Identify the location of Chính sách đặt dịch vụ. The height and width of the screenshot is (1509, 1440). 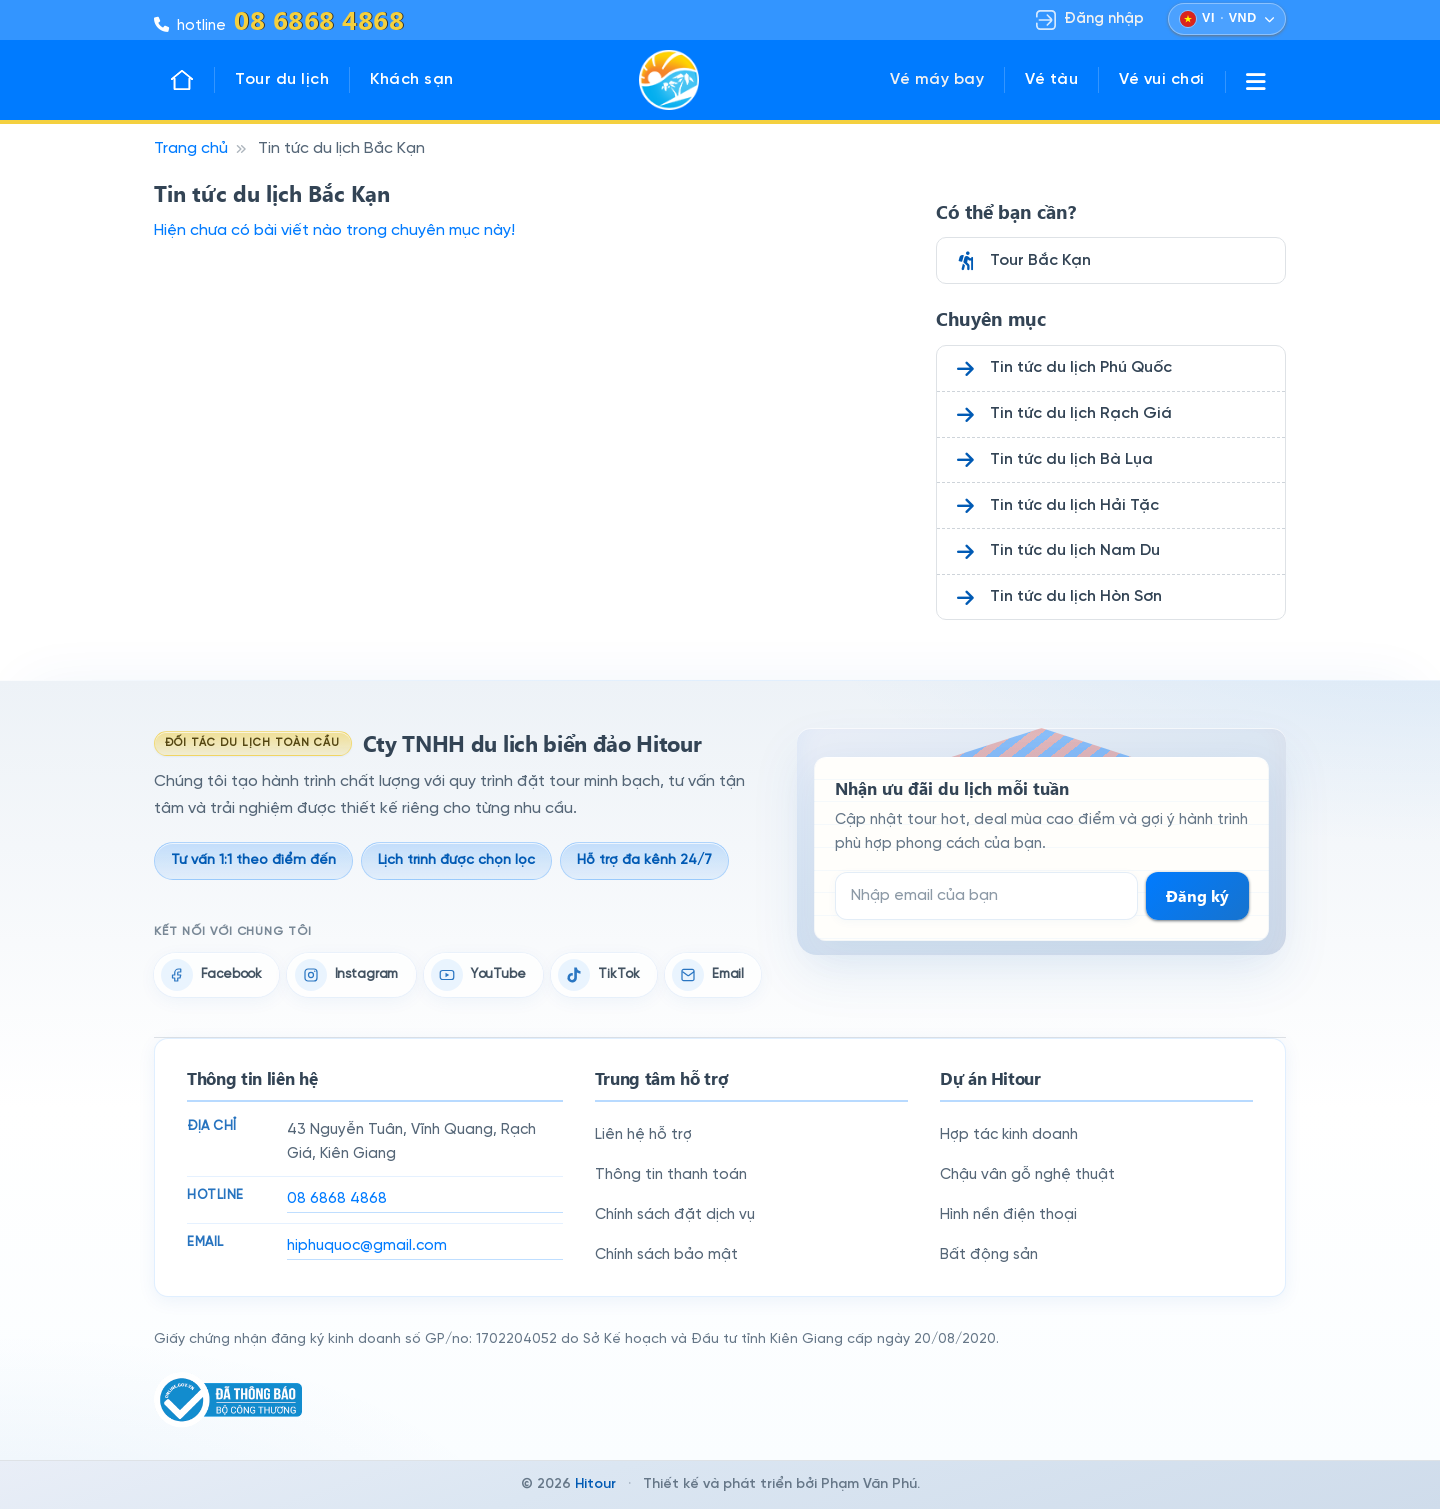
(675, 1215).